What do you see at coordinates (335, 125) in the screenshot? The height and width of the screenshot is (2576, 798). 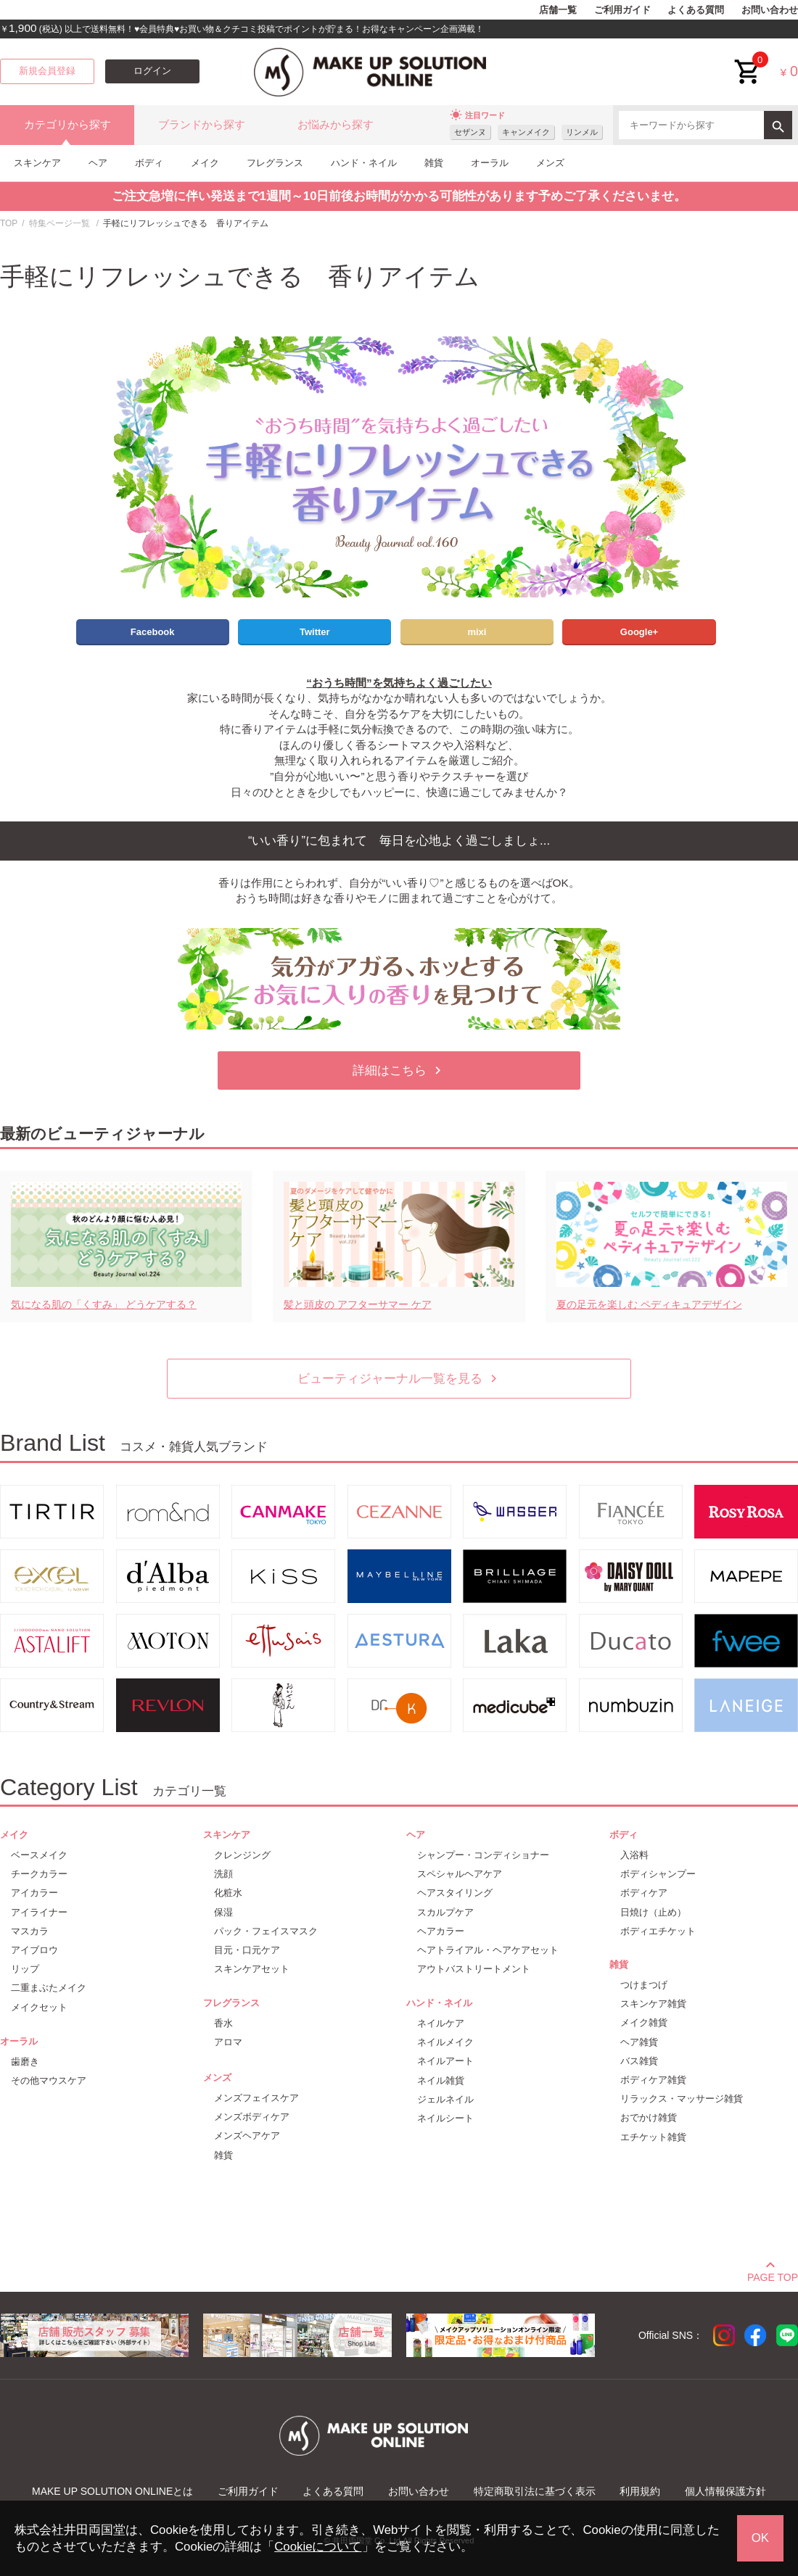 I see `お悩みから探す` at bounding box center [335, 125].